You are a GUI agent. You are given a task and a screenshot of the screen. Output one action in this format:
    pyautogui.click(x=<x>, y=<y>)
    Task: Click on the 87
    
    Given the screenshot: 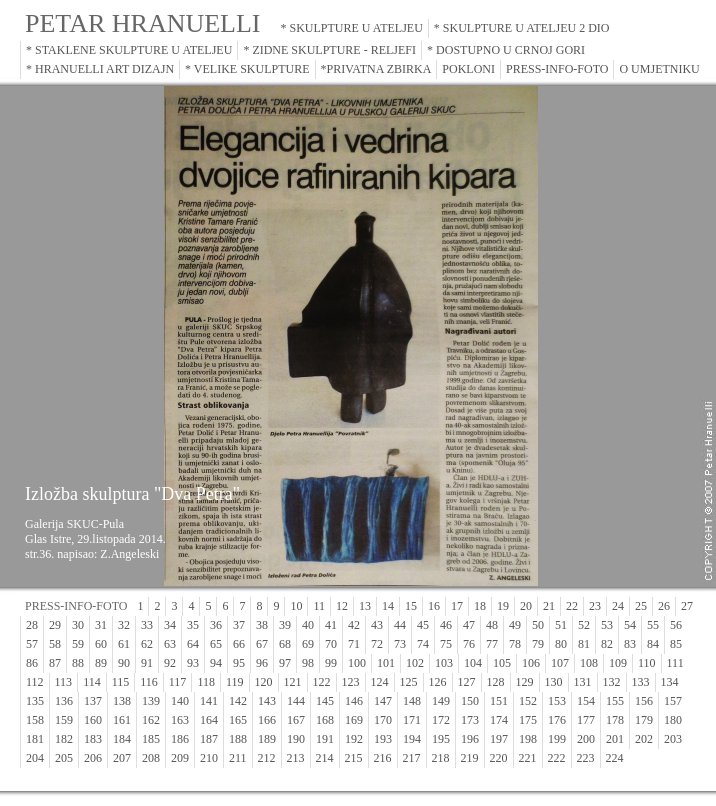 What is the action you would take?
    pyautogui.click(x=55, y=663)
    